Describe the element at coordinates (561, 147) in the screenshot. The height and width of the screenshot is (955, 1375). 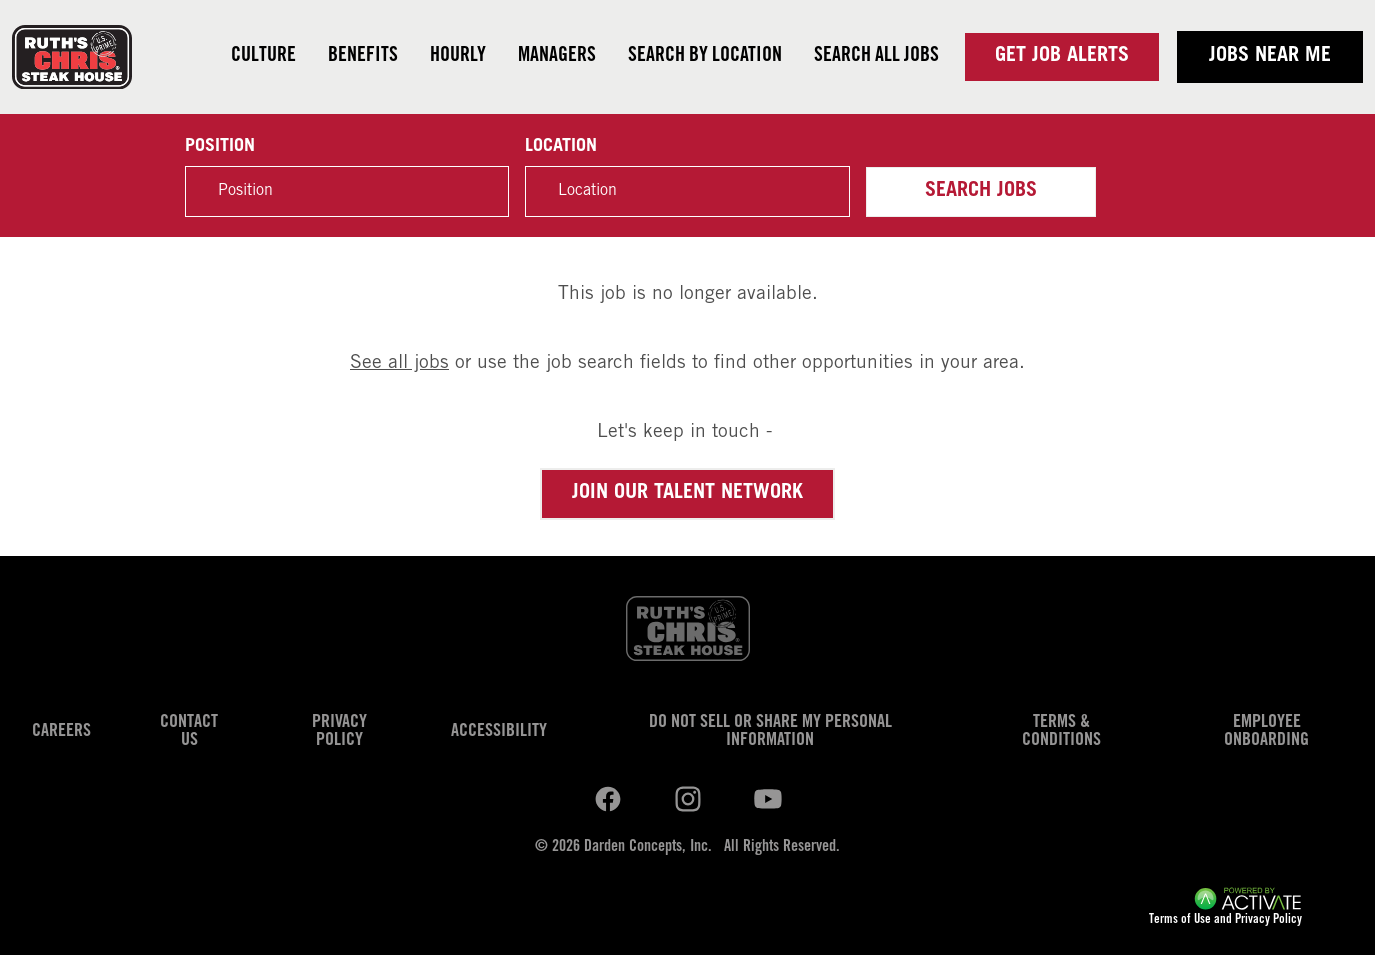
I see `Location` at that location.